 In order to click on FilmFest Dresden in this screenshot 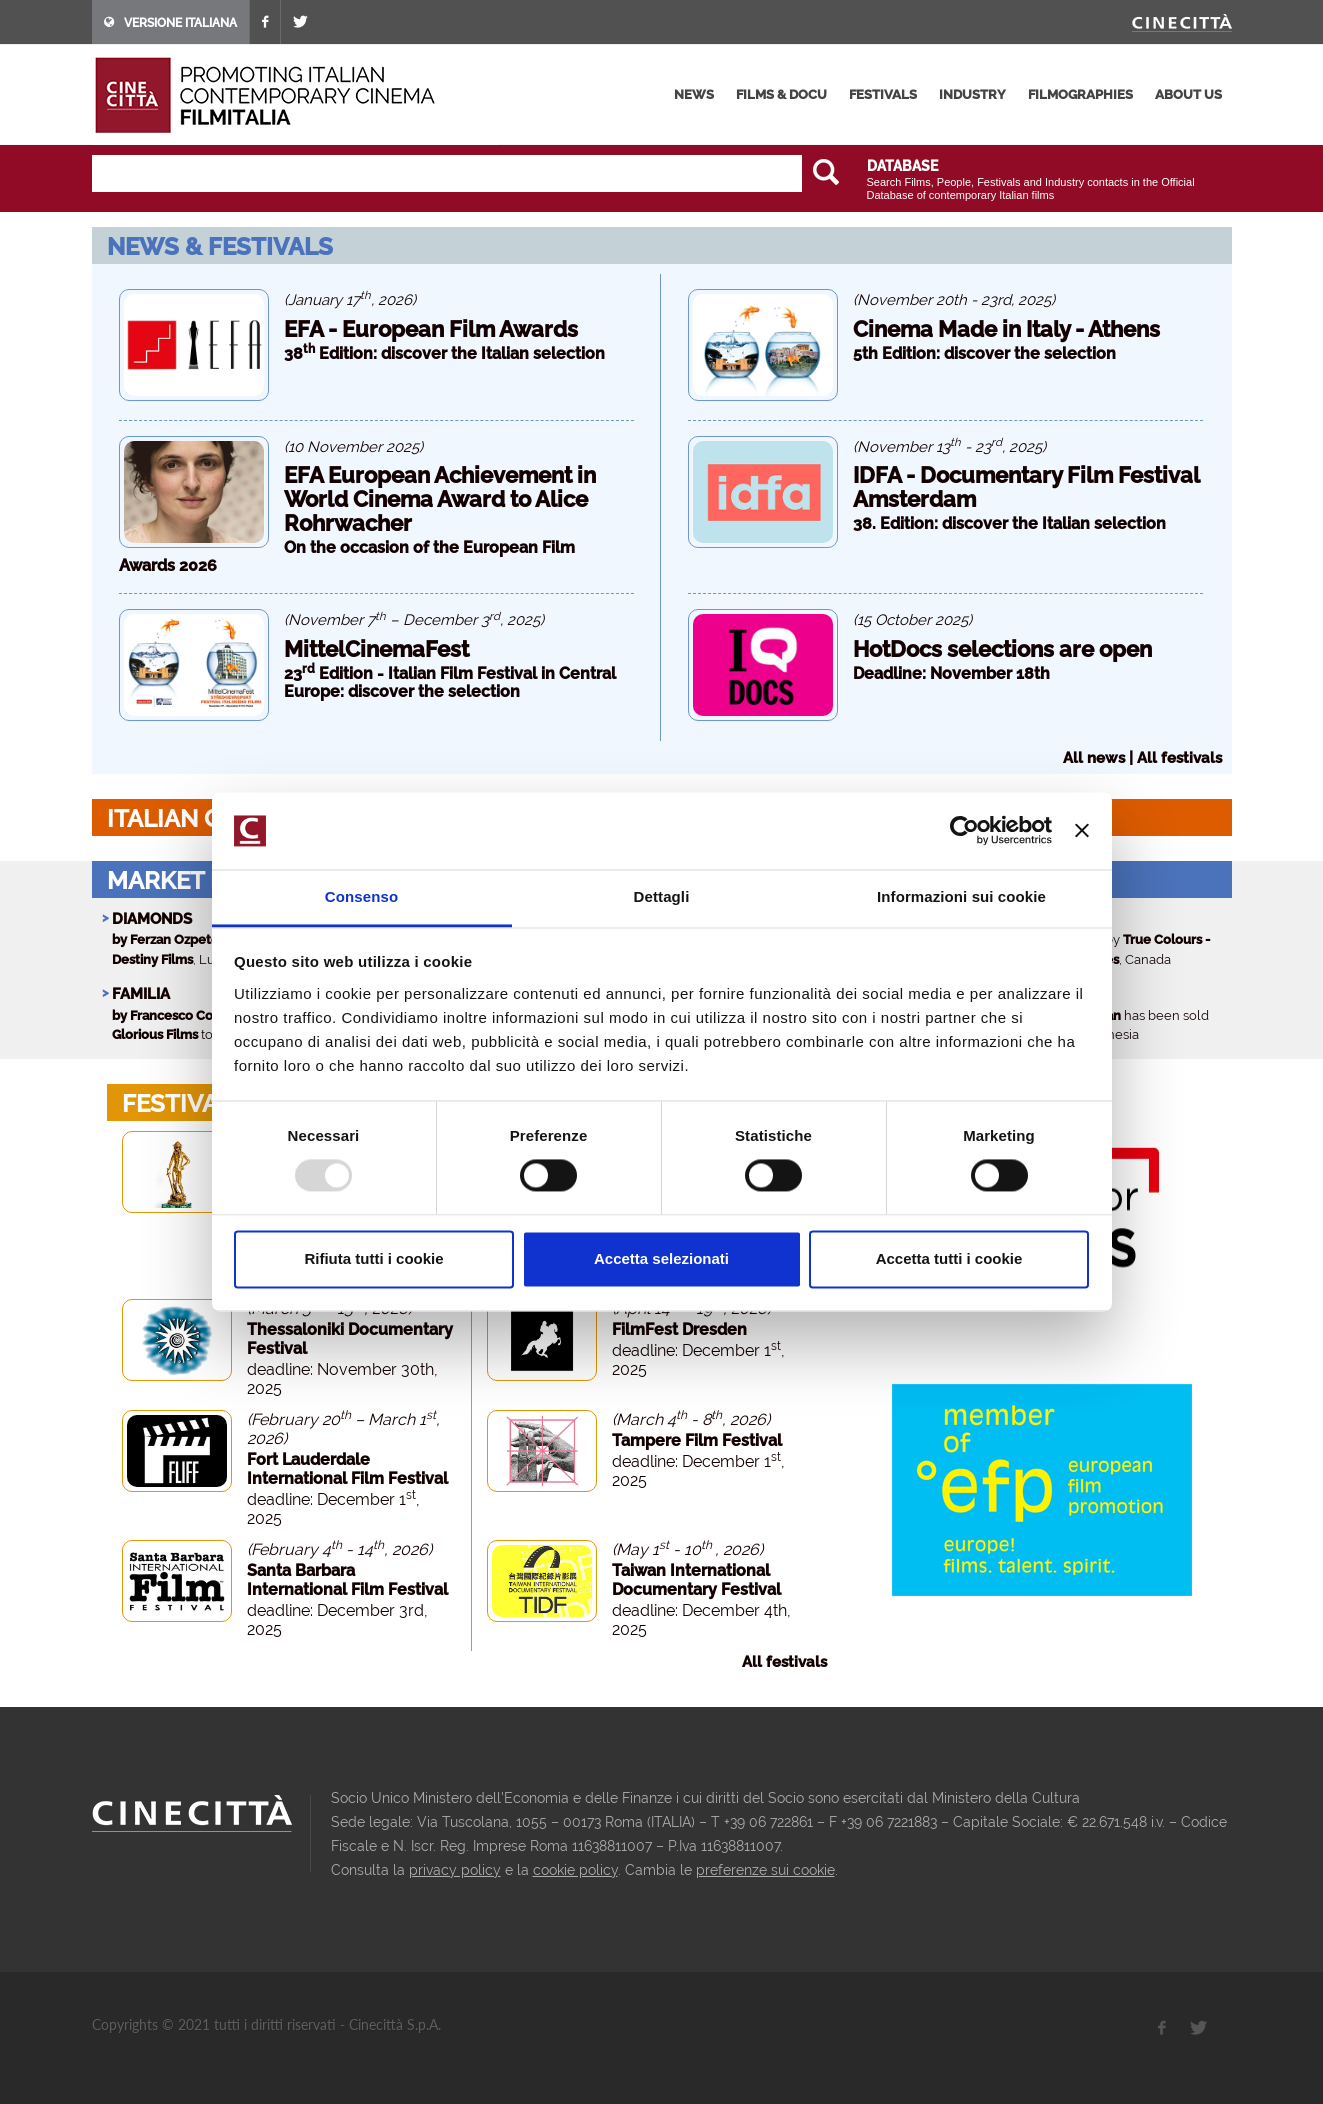, I will do `click(679, 1329)`.